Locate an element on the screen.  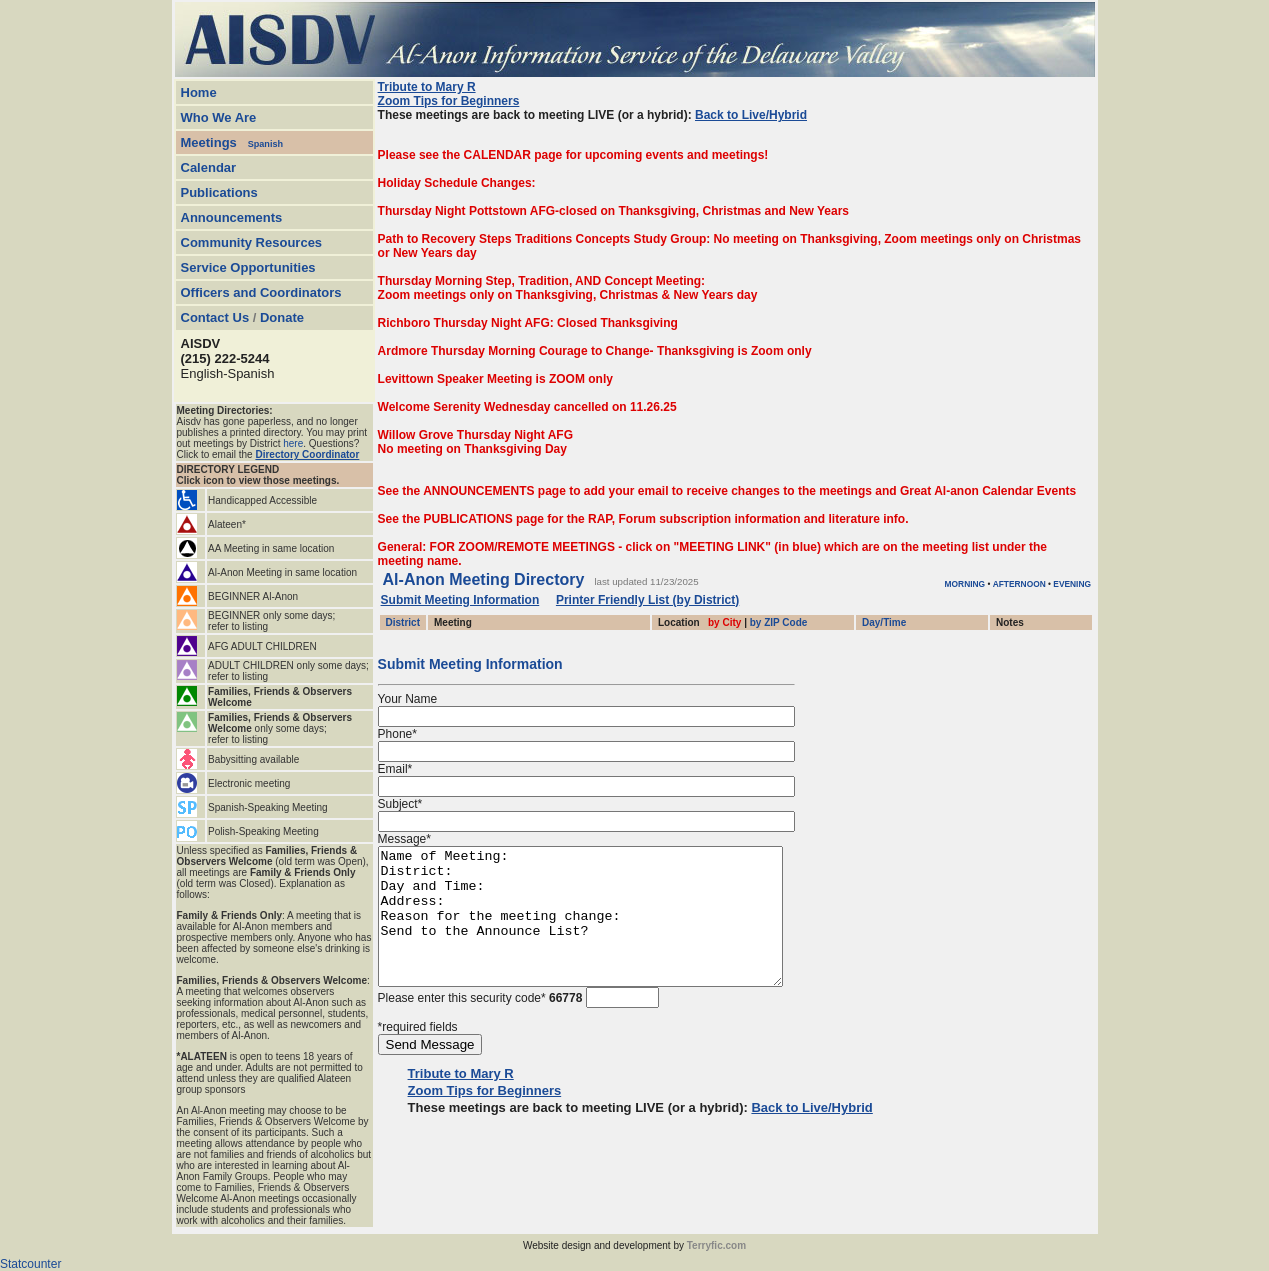
Announcements is located at coordinates (232, 217).